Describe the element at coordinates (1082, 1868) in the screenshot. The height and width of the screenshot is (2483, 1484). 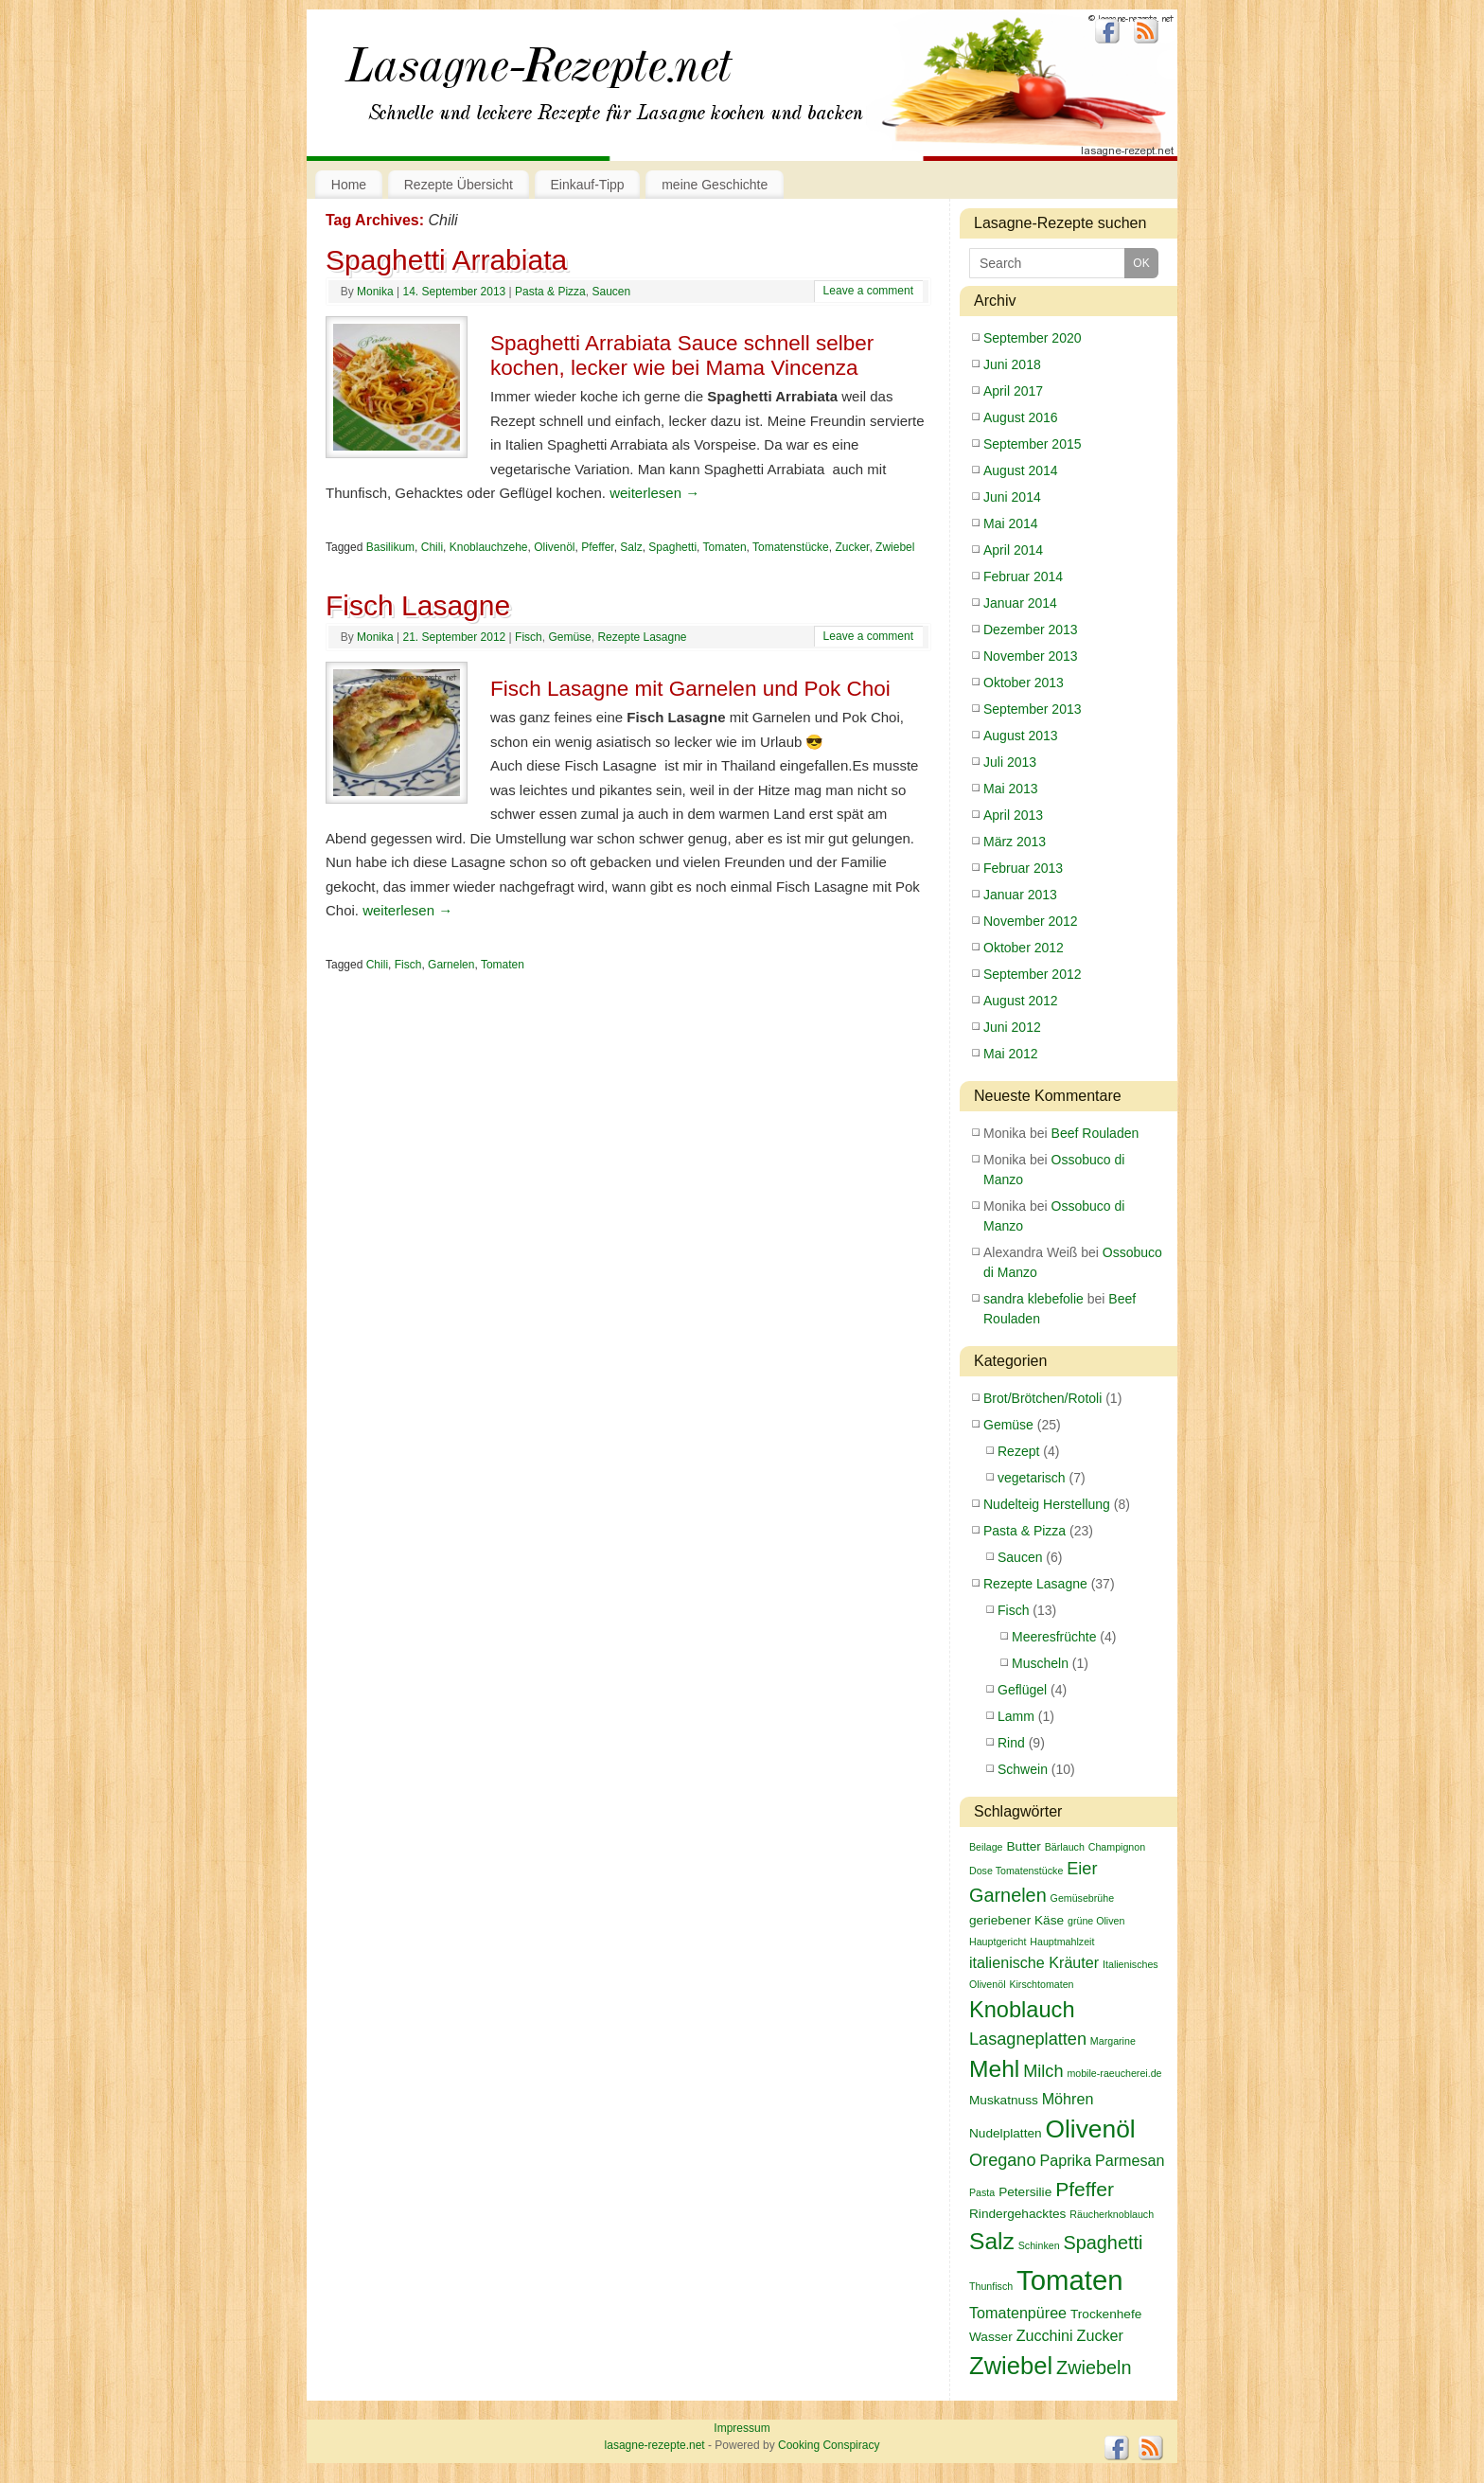
I see `Eier [Eier (5 Einträge)]` at that location.